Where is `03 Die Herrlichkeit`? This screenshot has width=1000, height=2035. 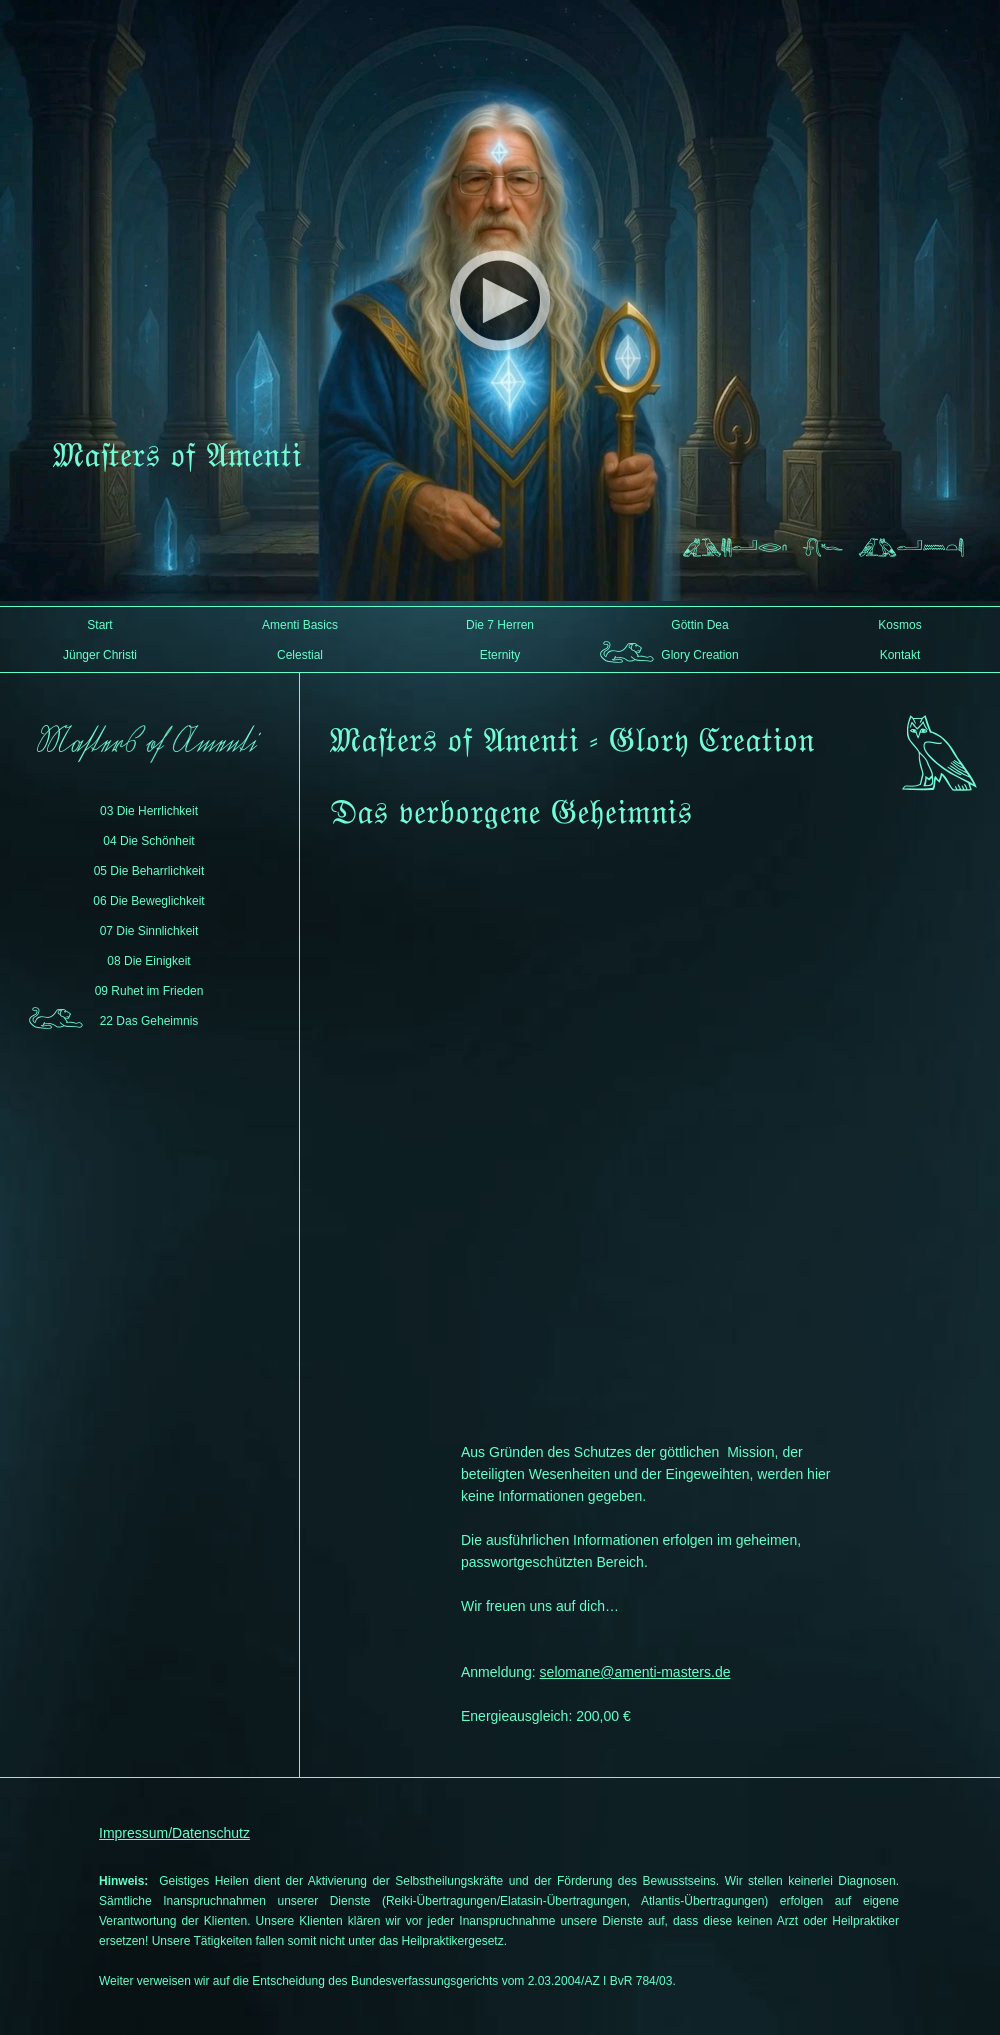
03 Die Herrlichkeit is located at coordinates (149, 811).